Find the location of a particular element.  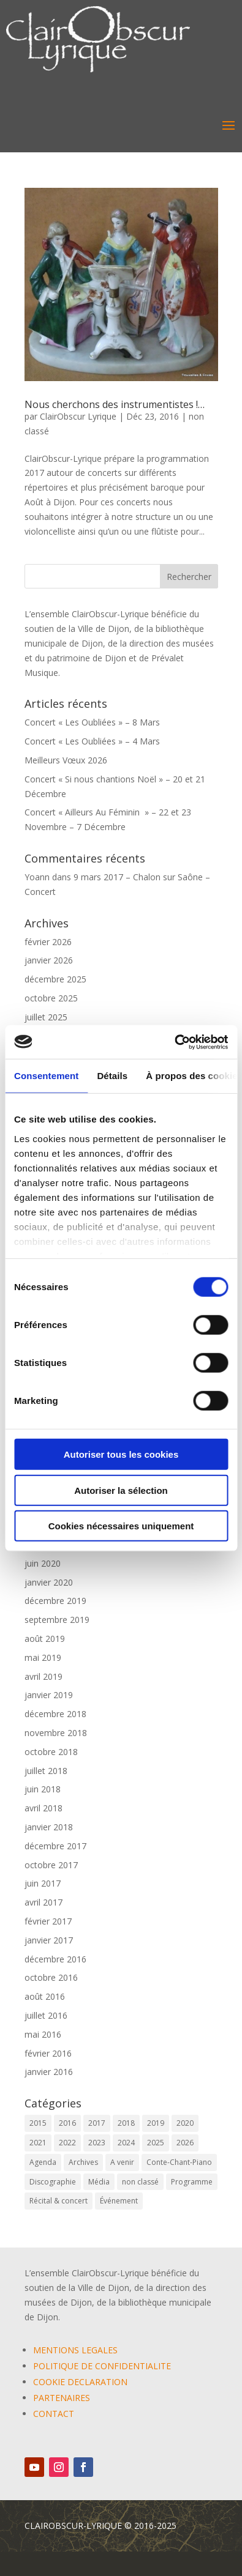

MENTIONS LEGALES is located at coordinates (75, 2350).